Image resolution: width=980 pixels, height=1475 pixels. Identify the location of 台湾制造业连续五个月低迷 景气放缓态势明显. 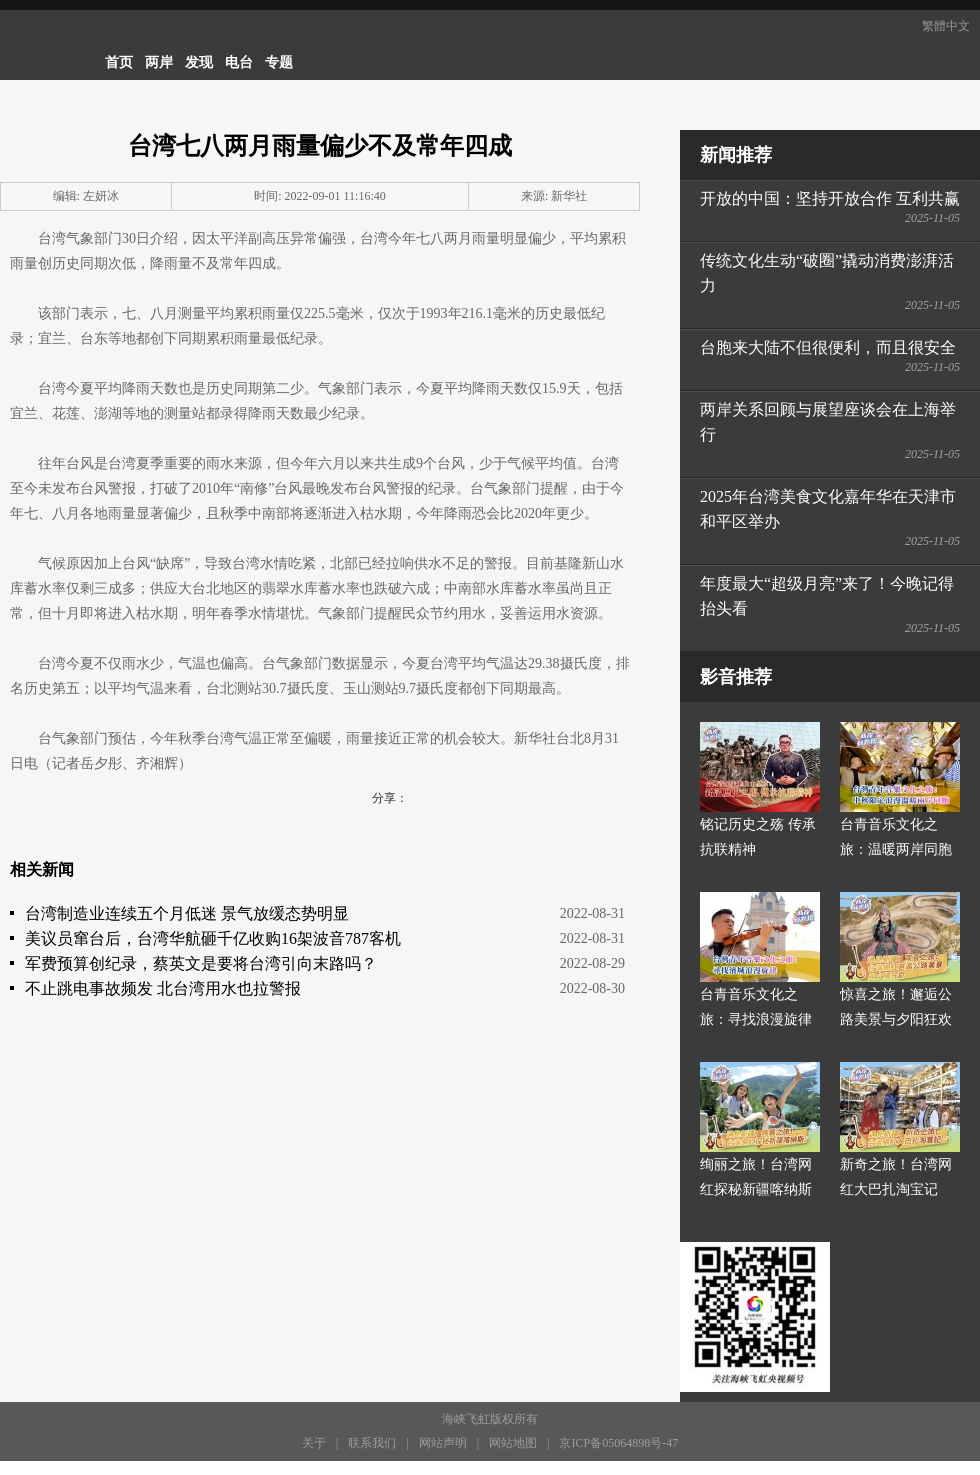
(187, 913).